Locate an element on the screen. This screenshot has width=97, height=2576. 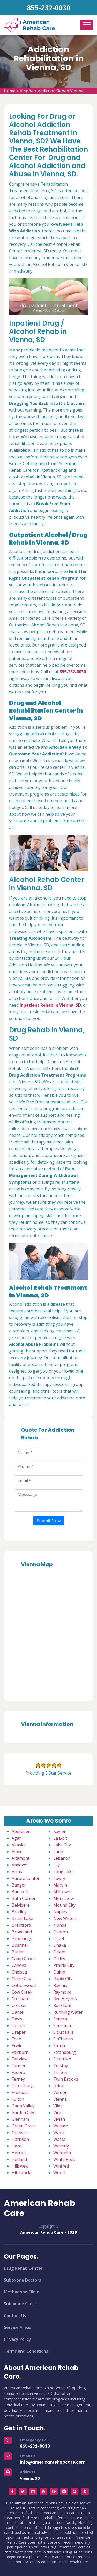
Lebanon is located at coordinates (62, 1858).